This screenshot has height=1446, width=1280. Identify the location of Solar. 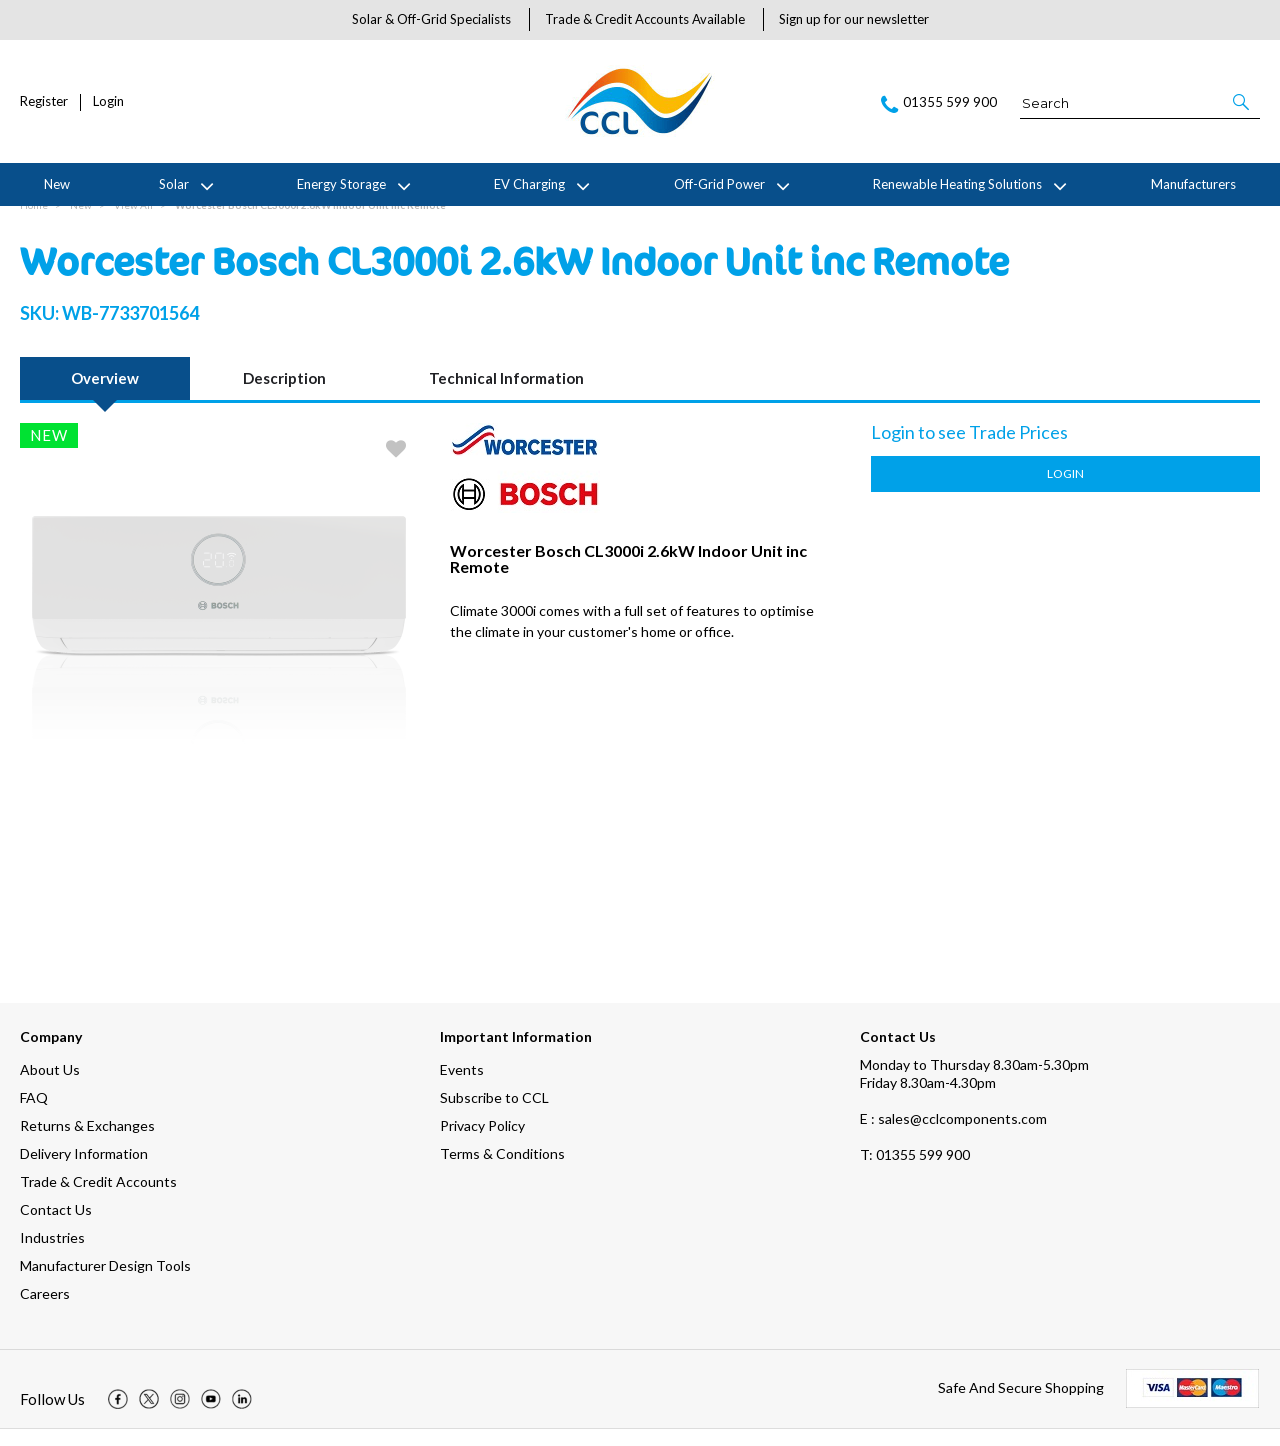
(174, 184).